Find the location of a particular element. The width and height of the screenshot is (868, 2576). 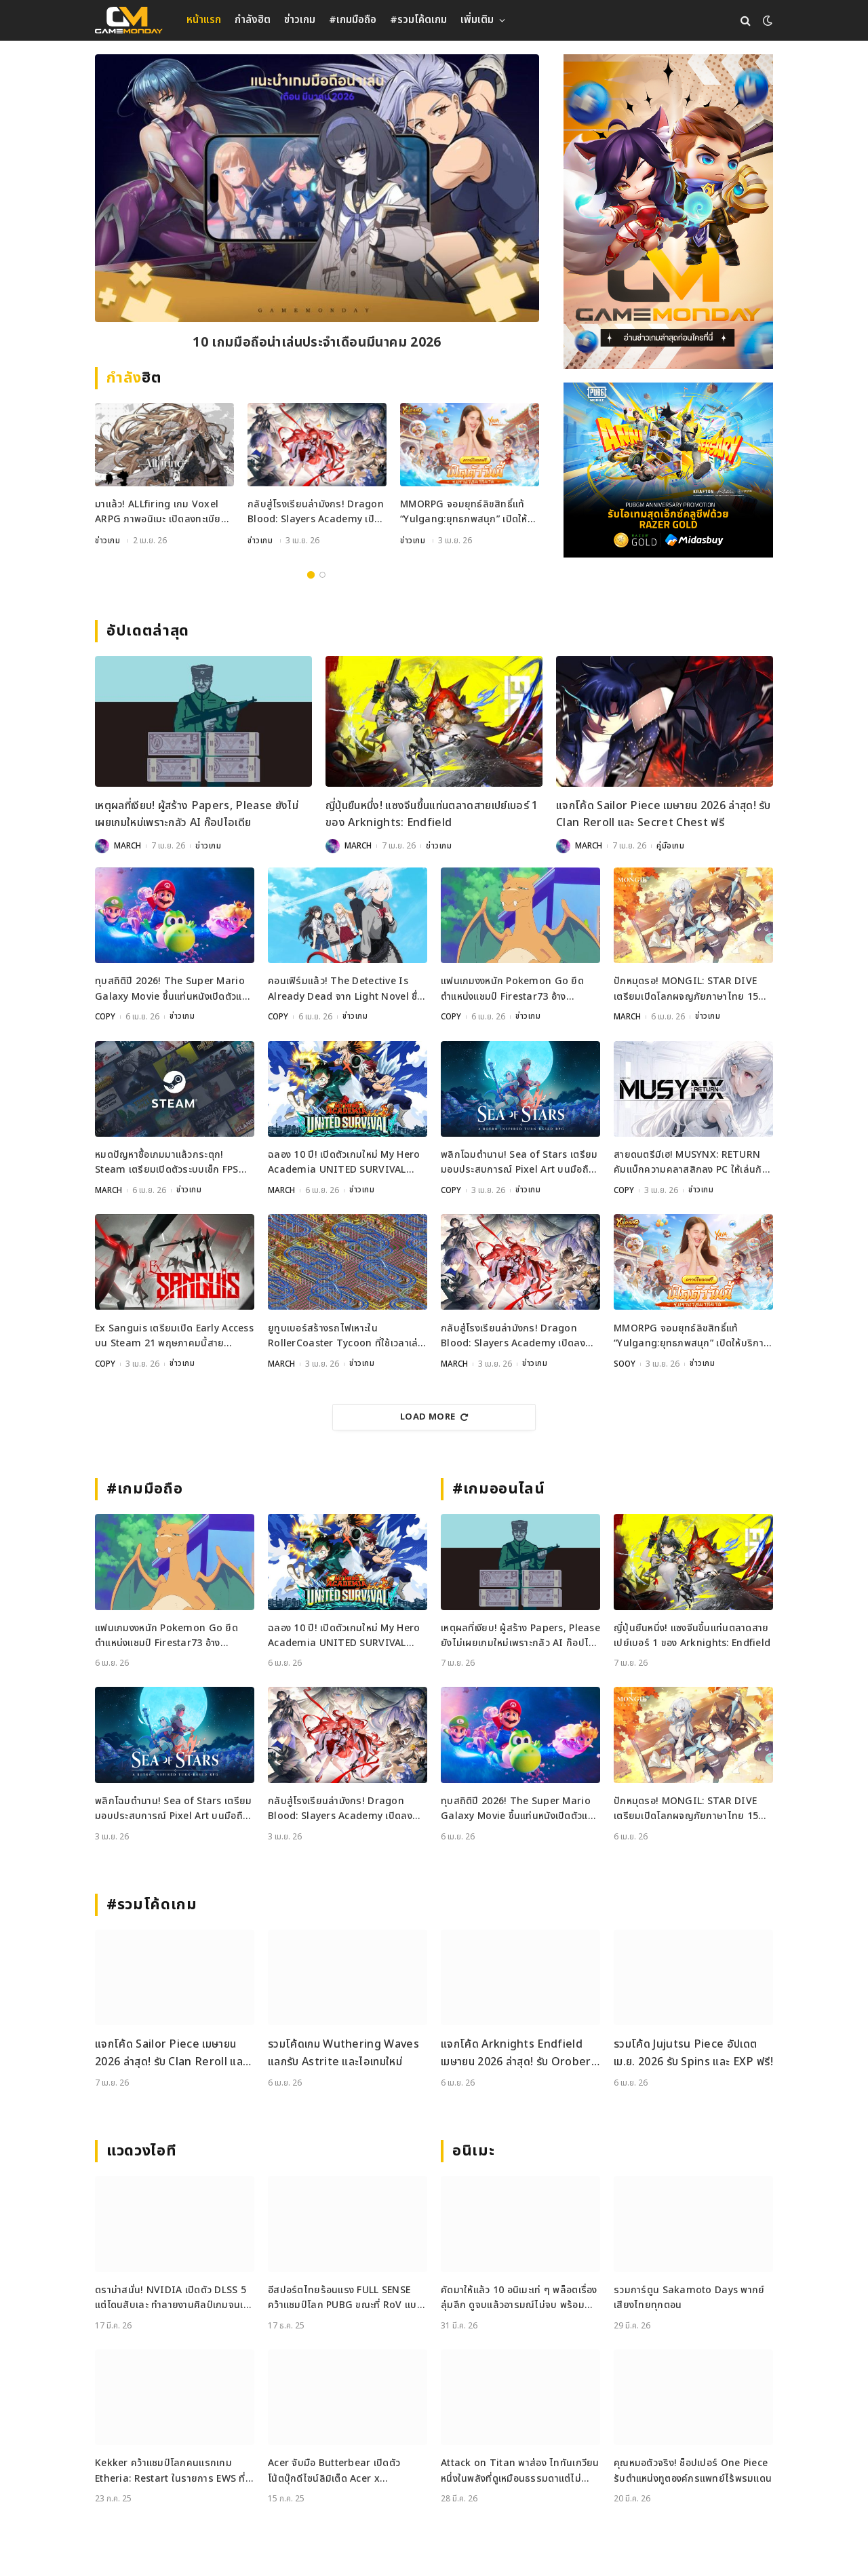

ข่าวเกม is located at coordinates (299, 20).